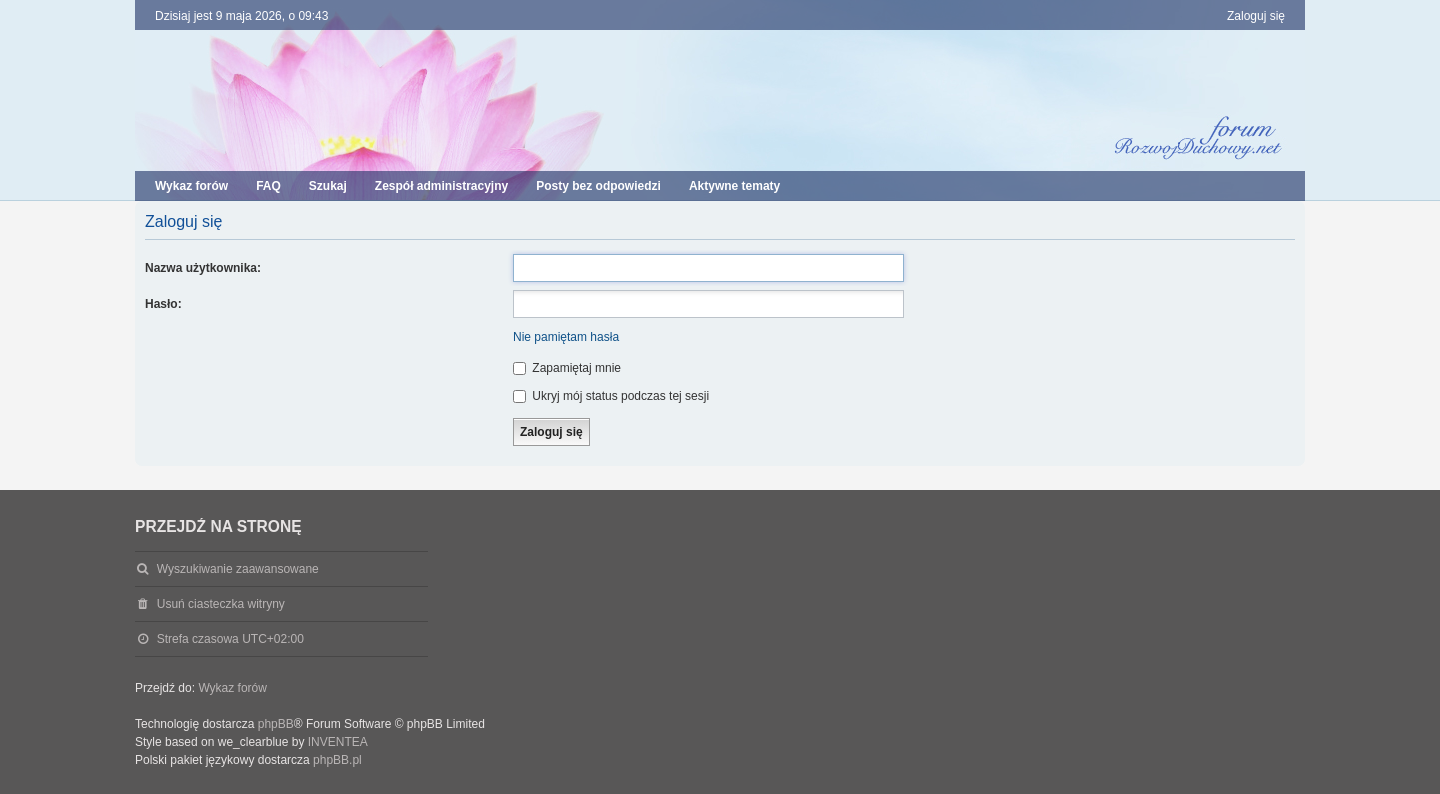 This screenshot has height=794, width=1440. What do you see at coordinates (567, 368) in the screenshot?
I see `Zapamiętaj mnie` at bounding box center [567, 368].